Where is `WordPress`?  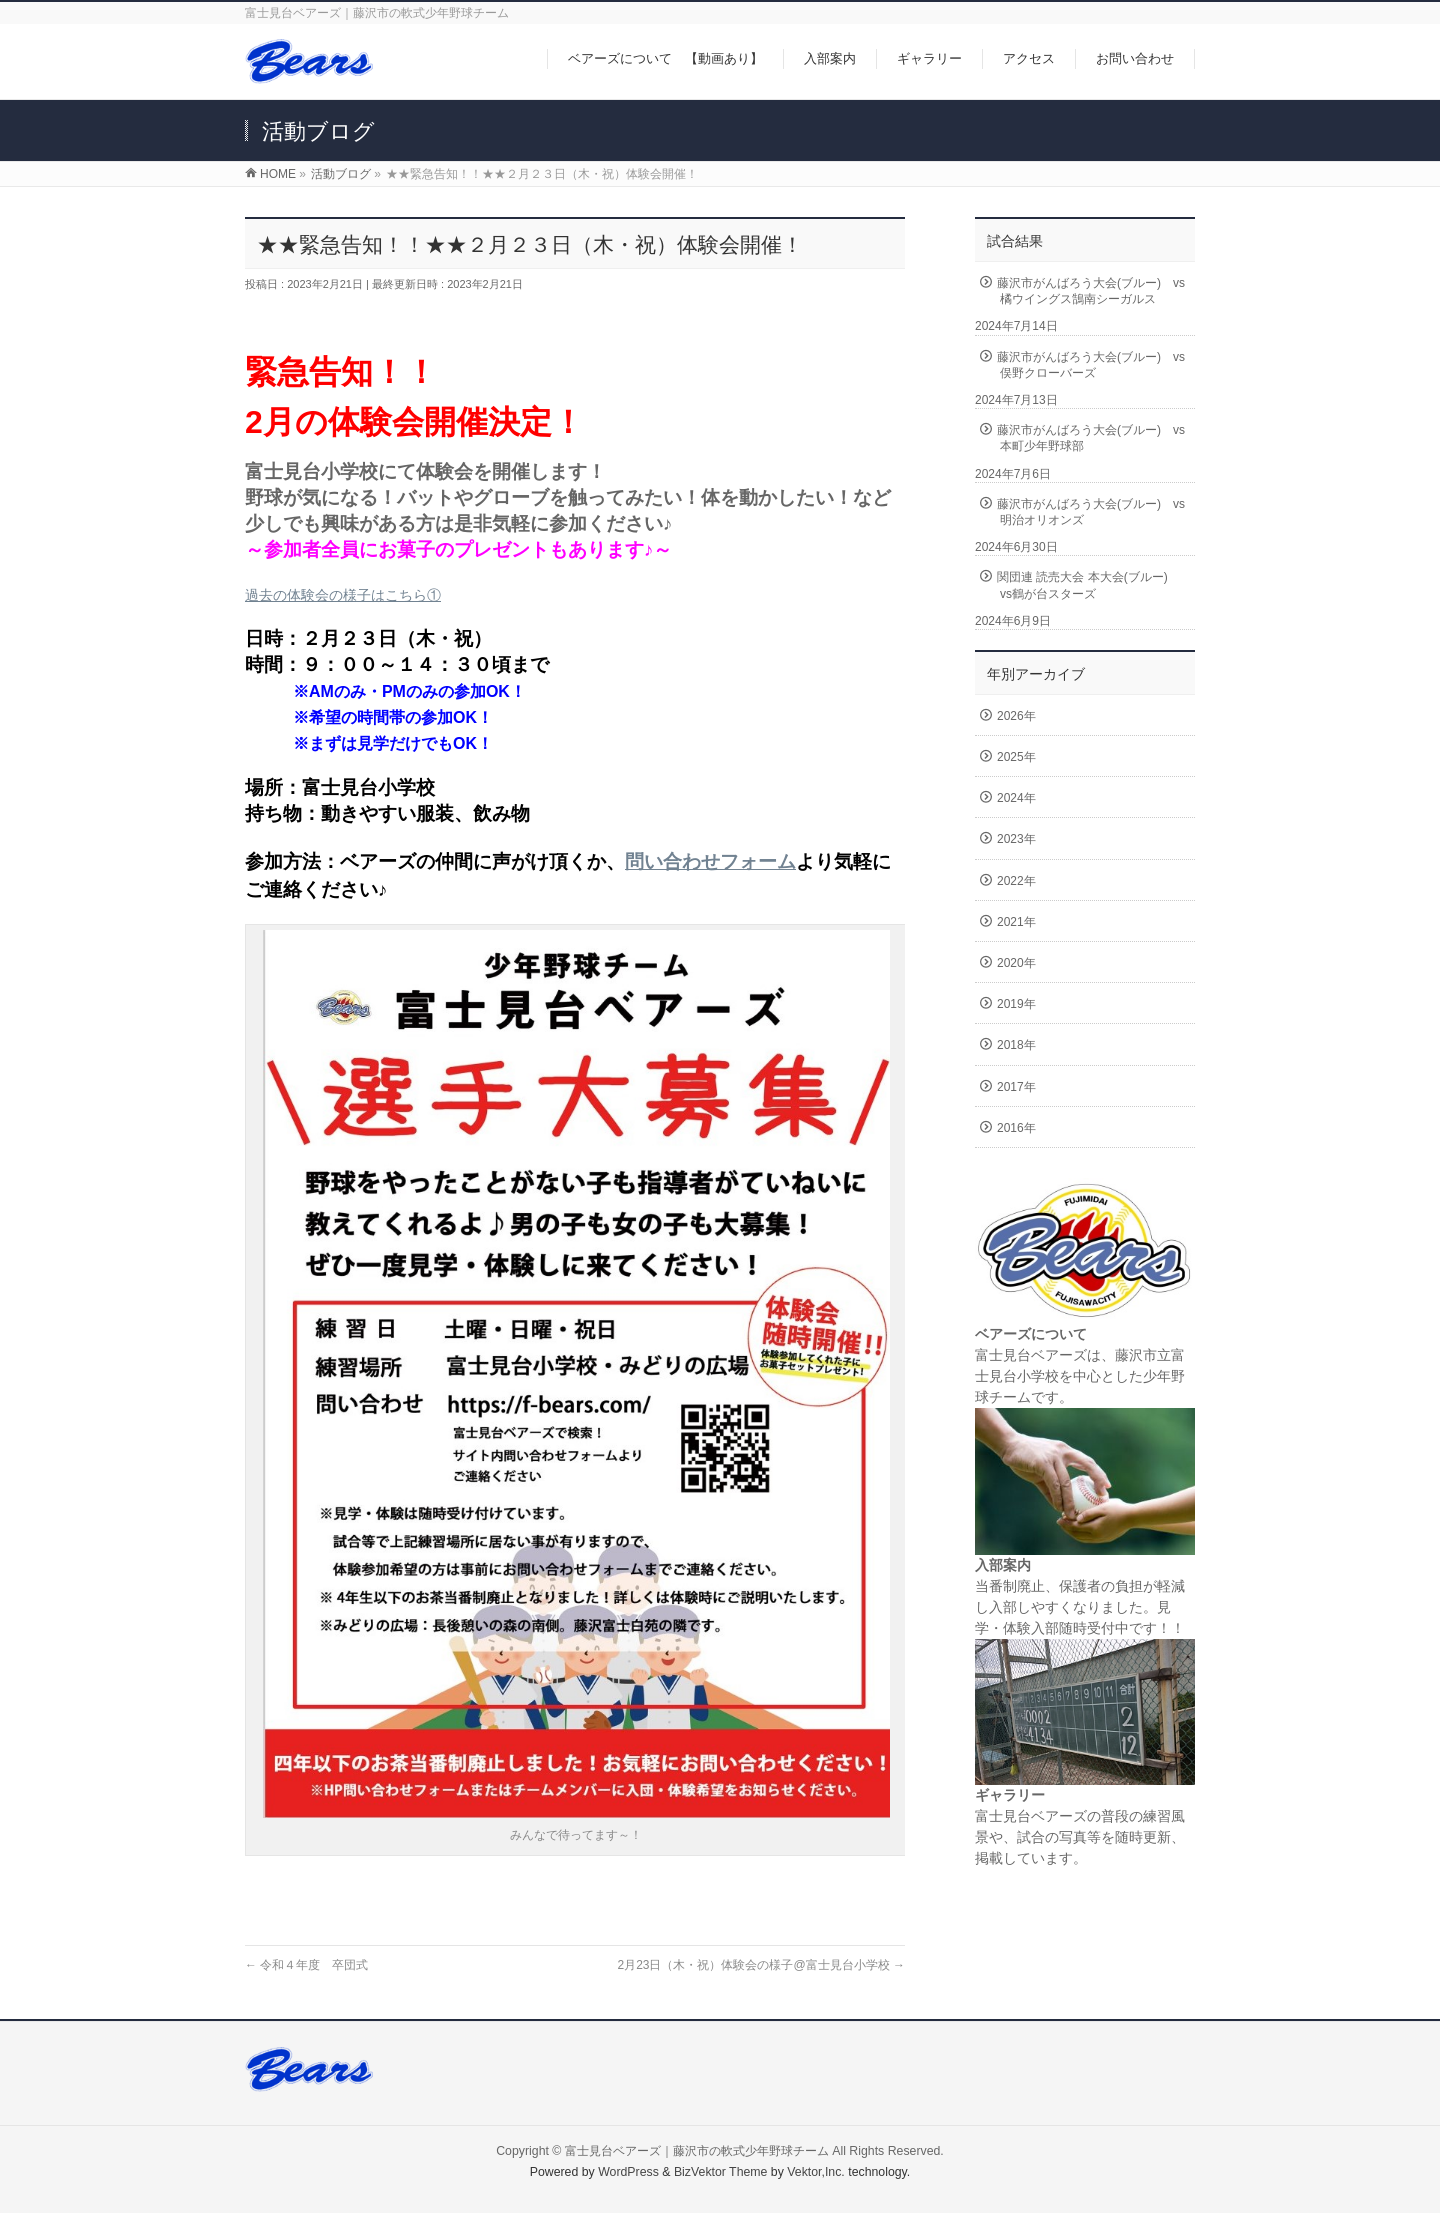 WordPress is located at coordinates (628, 2172).